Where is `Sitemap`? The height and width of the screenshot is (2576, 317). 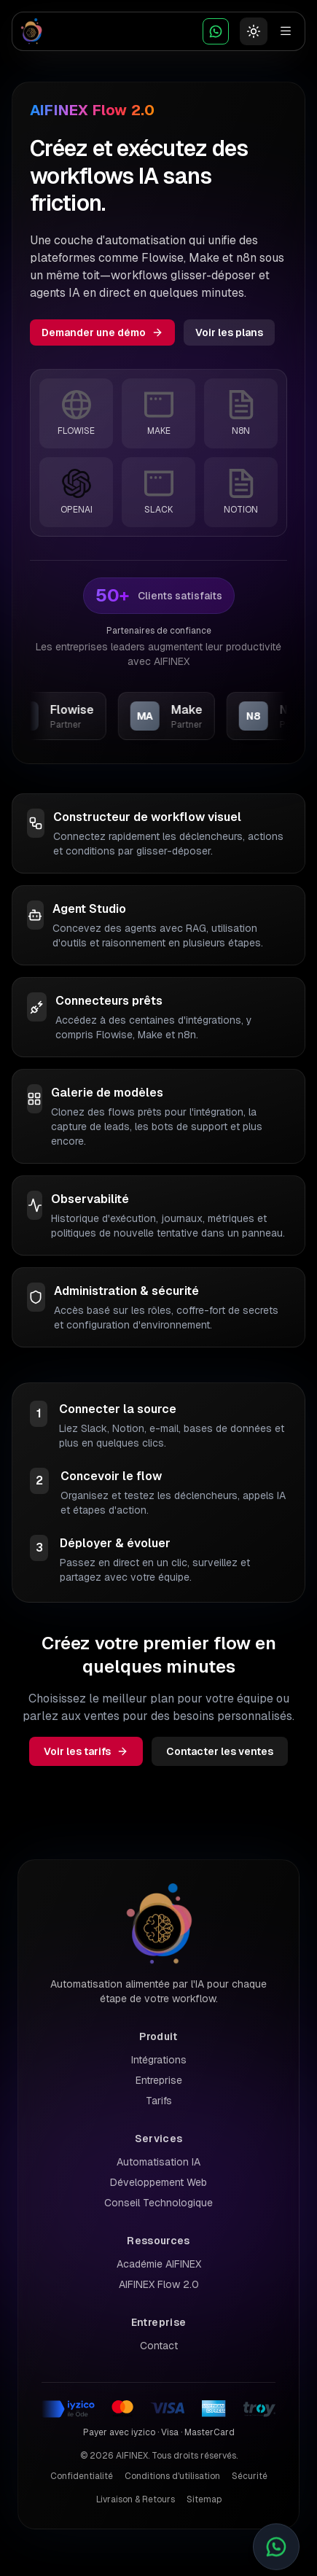
Sitemap is located at coordinates (204, 2499).